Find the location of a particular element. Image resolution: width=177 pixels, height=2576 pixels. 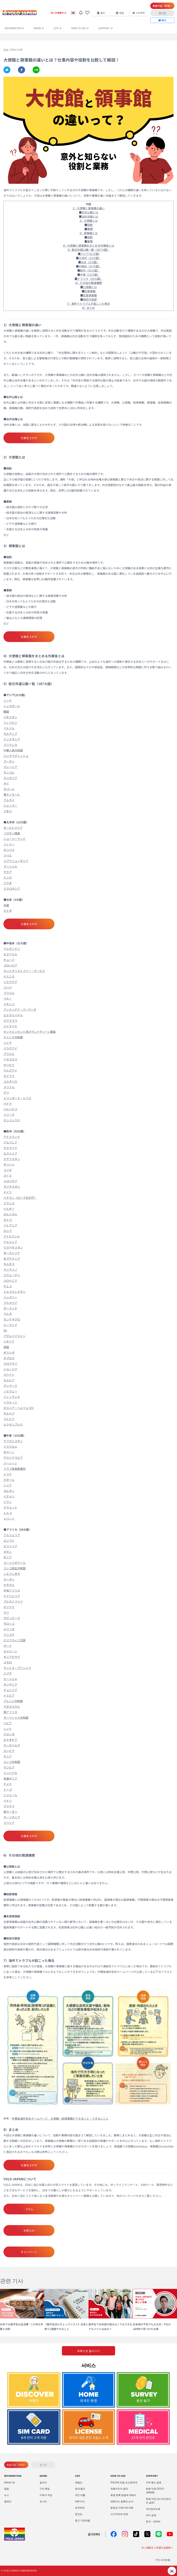

칼럼 is located at coordinates (6, 2488).